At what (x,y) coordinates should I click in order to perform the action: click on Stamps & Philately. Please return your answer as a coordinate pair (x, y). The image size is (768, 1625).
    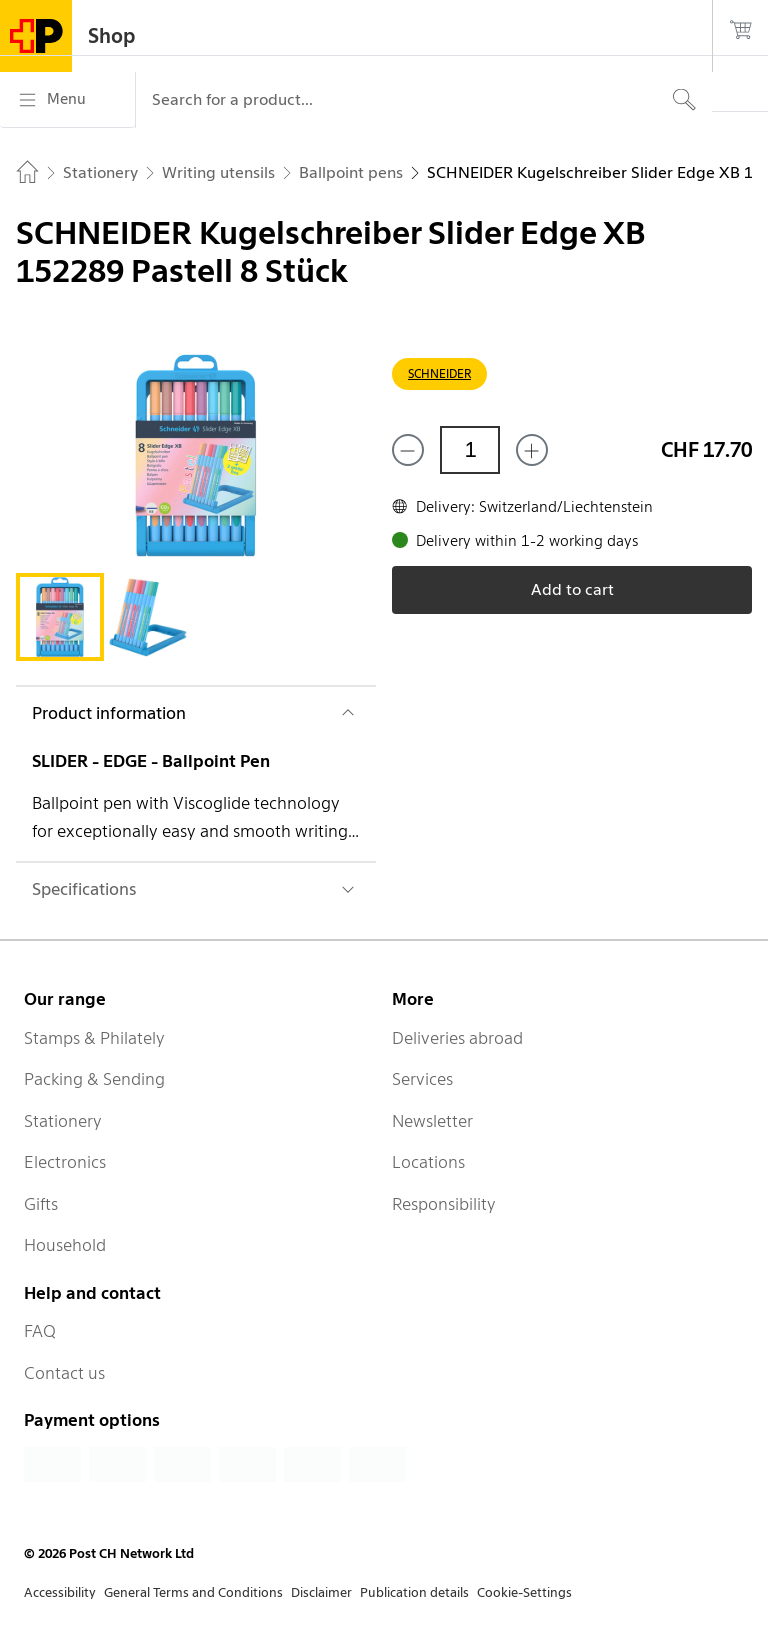
    Looking at the image, I should click on (94, 1038).